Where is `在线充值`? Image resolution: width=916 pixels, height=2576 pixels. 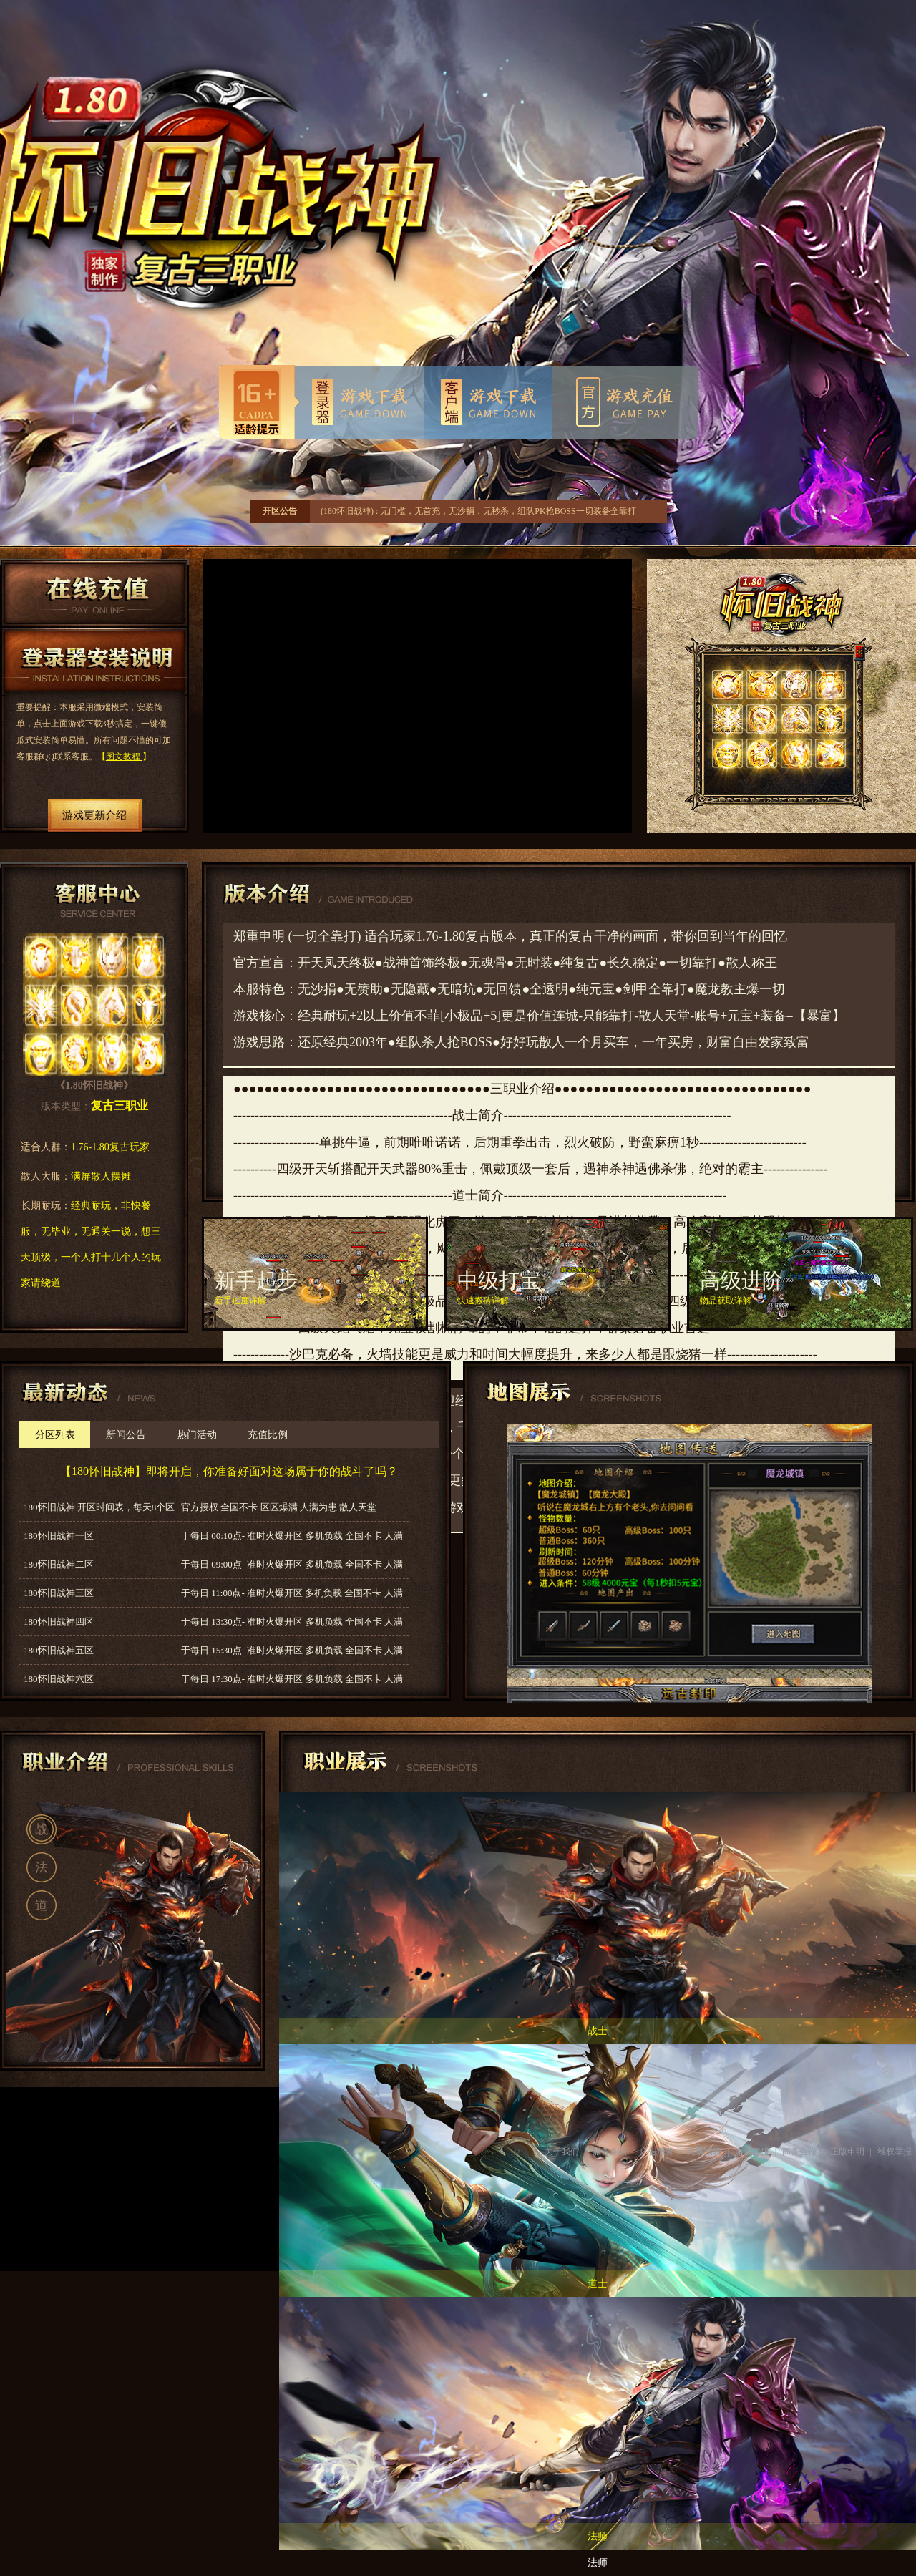
在线充值 is located at coordinates (94, 592).